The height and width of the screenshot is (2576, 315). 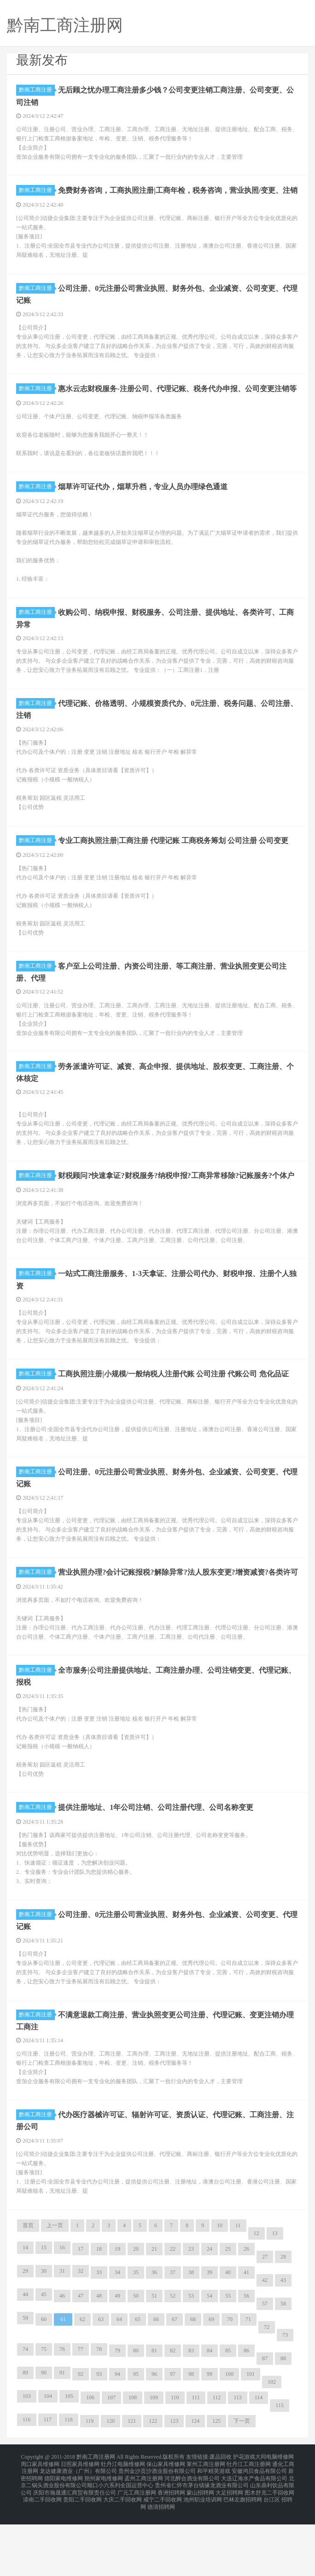 I want to click on 21, so click(x=154, y=2313).